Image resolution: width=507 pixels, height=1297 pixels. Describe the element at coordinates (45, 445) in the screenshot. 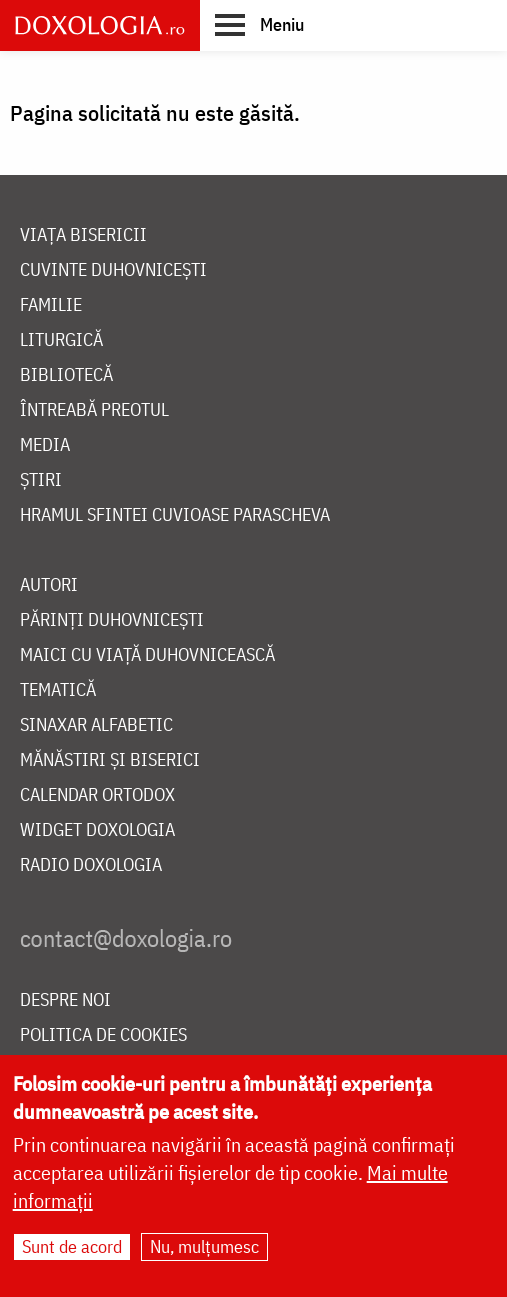

I see `Media` at that location.